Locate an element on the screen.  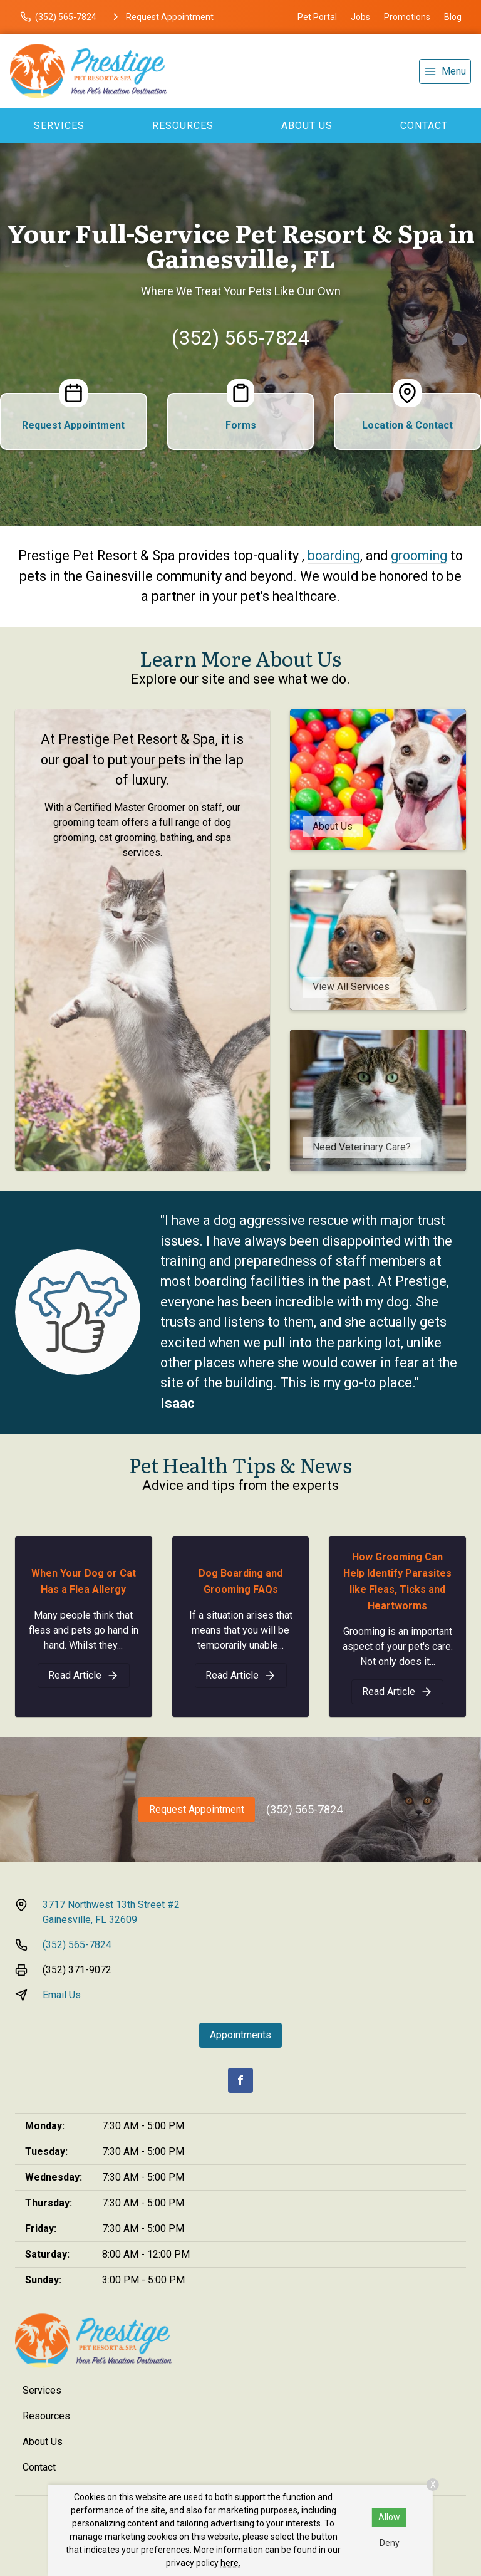
[How Grooming Can Help Identify Parasites like Fleas, Ticks and Heartworms] is located at coordinates (397, 1691).